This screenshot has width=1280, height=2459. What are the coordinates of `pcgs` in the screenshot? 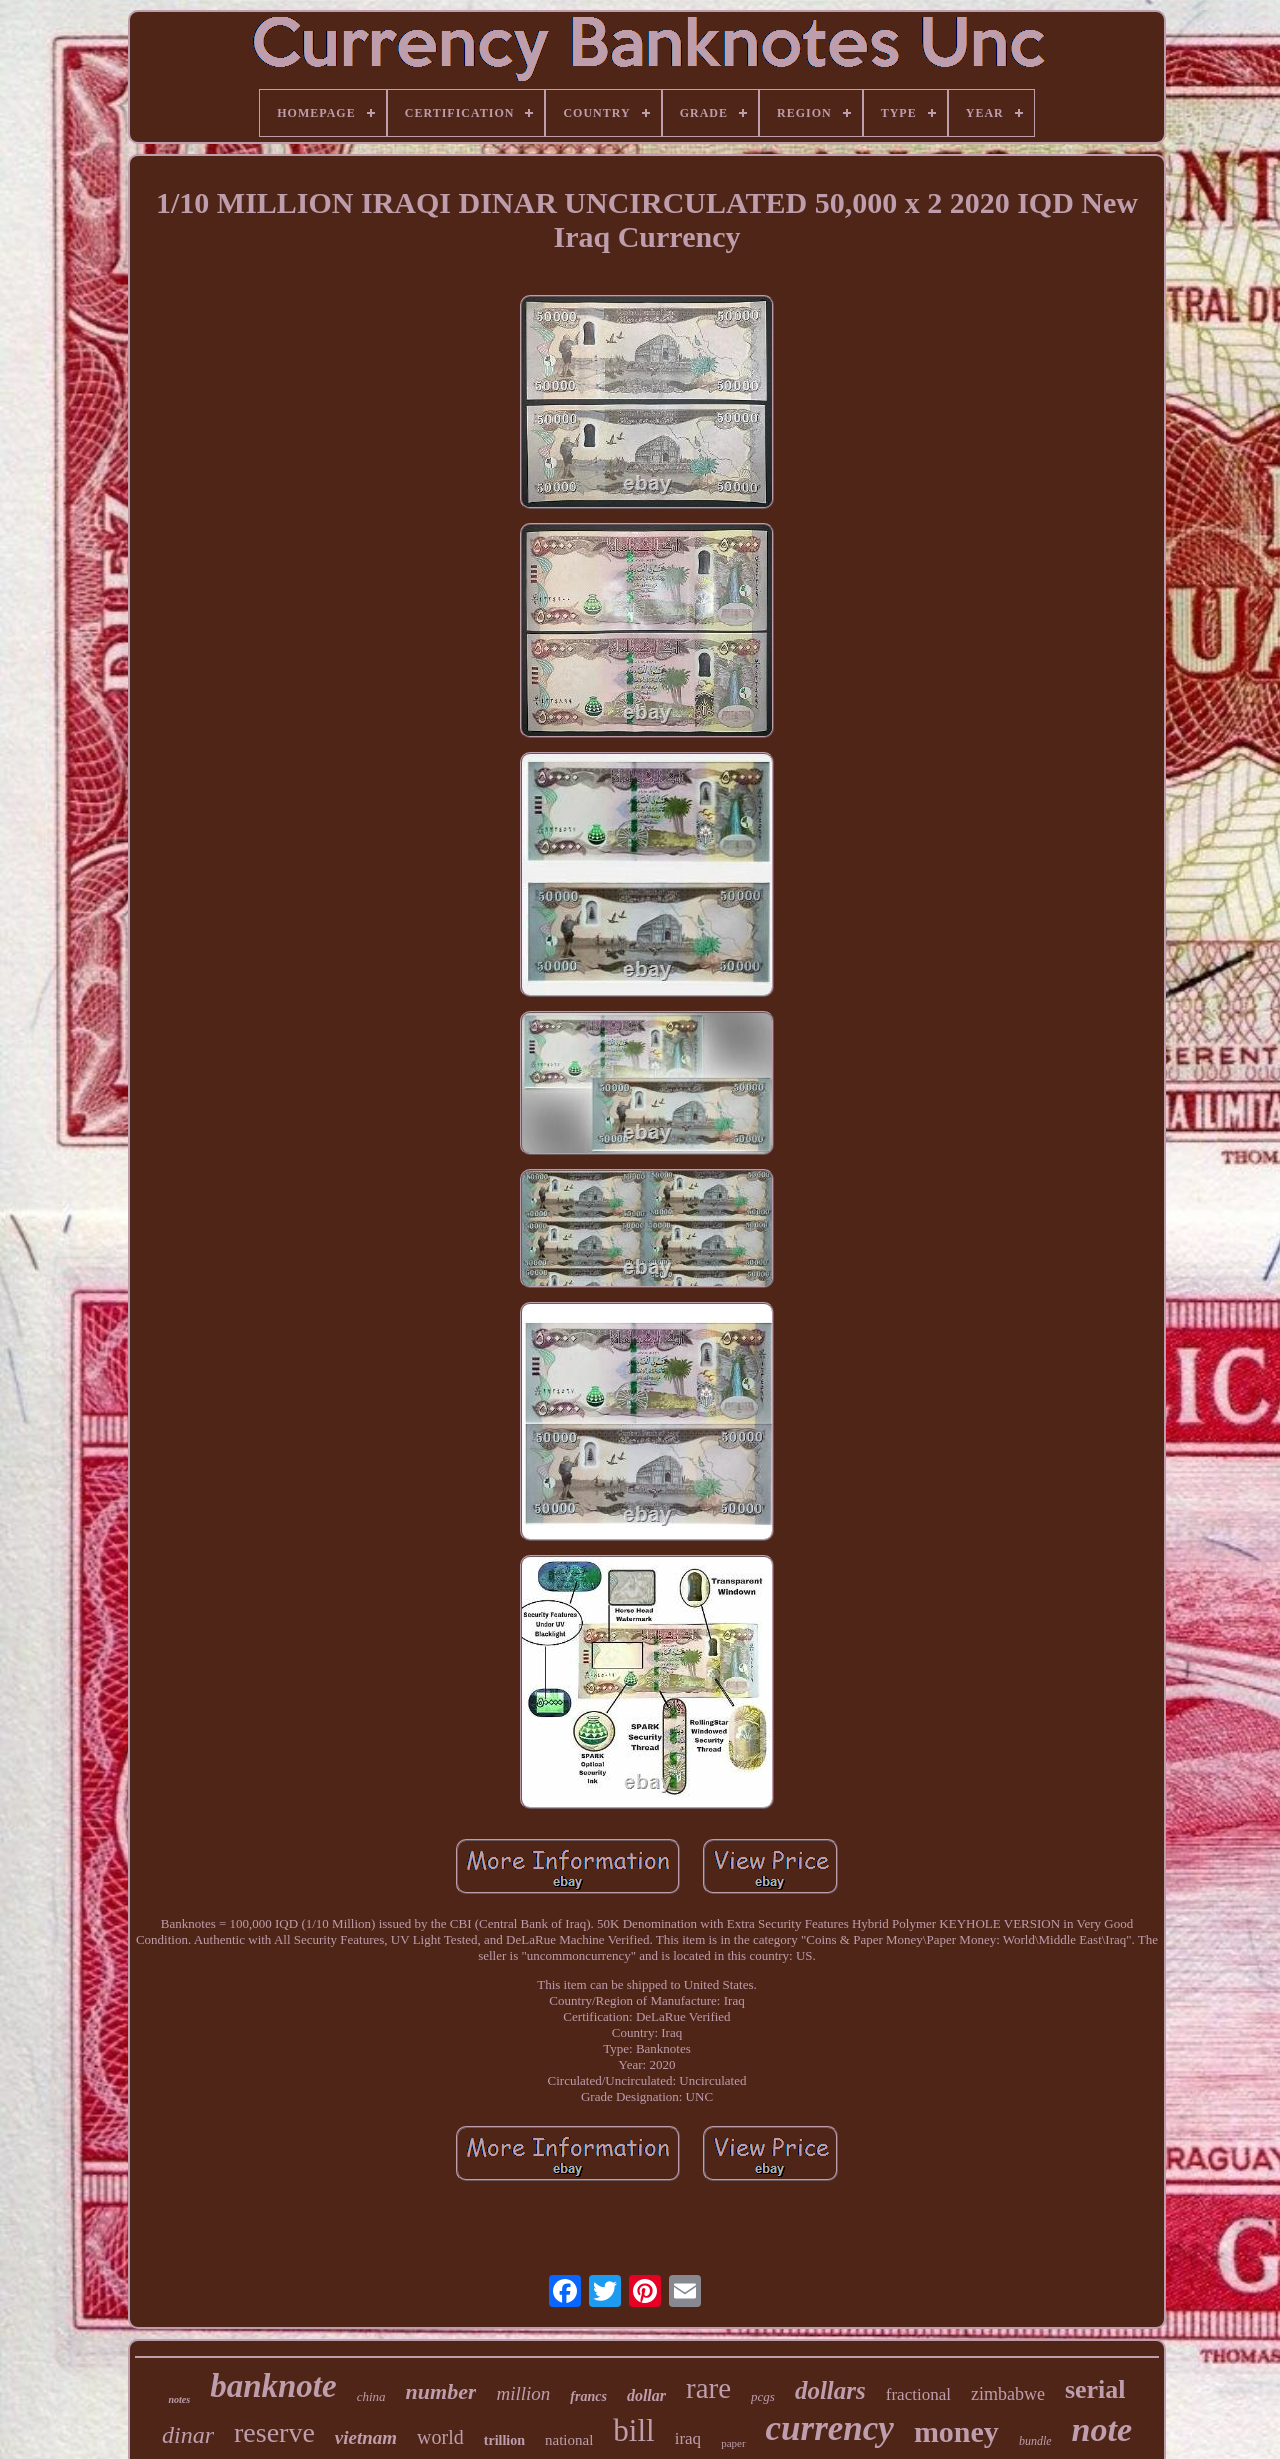 It's located at (763, 2396).